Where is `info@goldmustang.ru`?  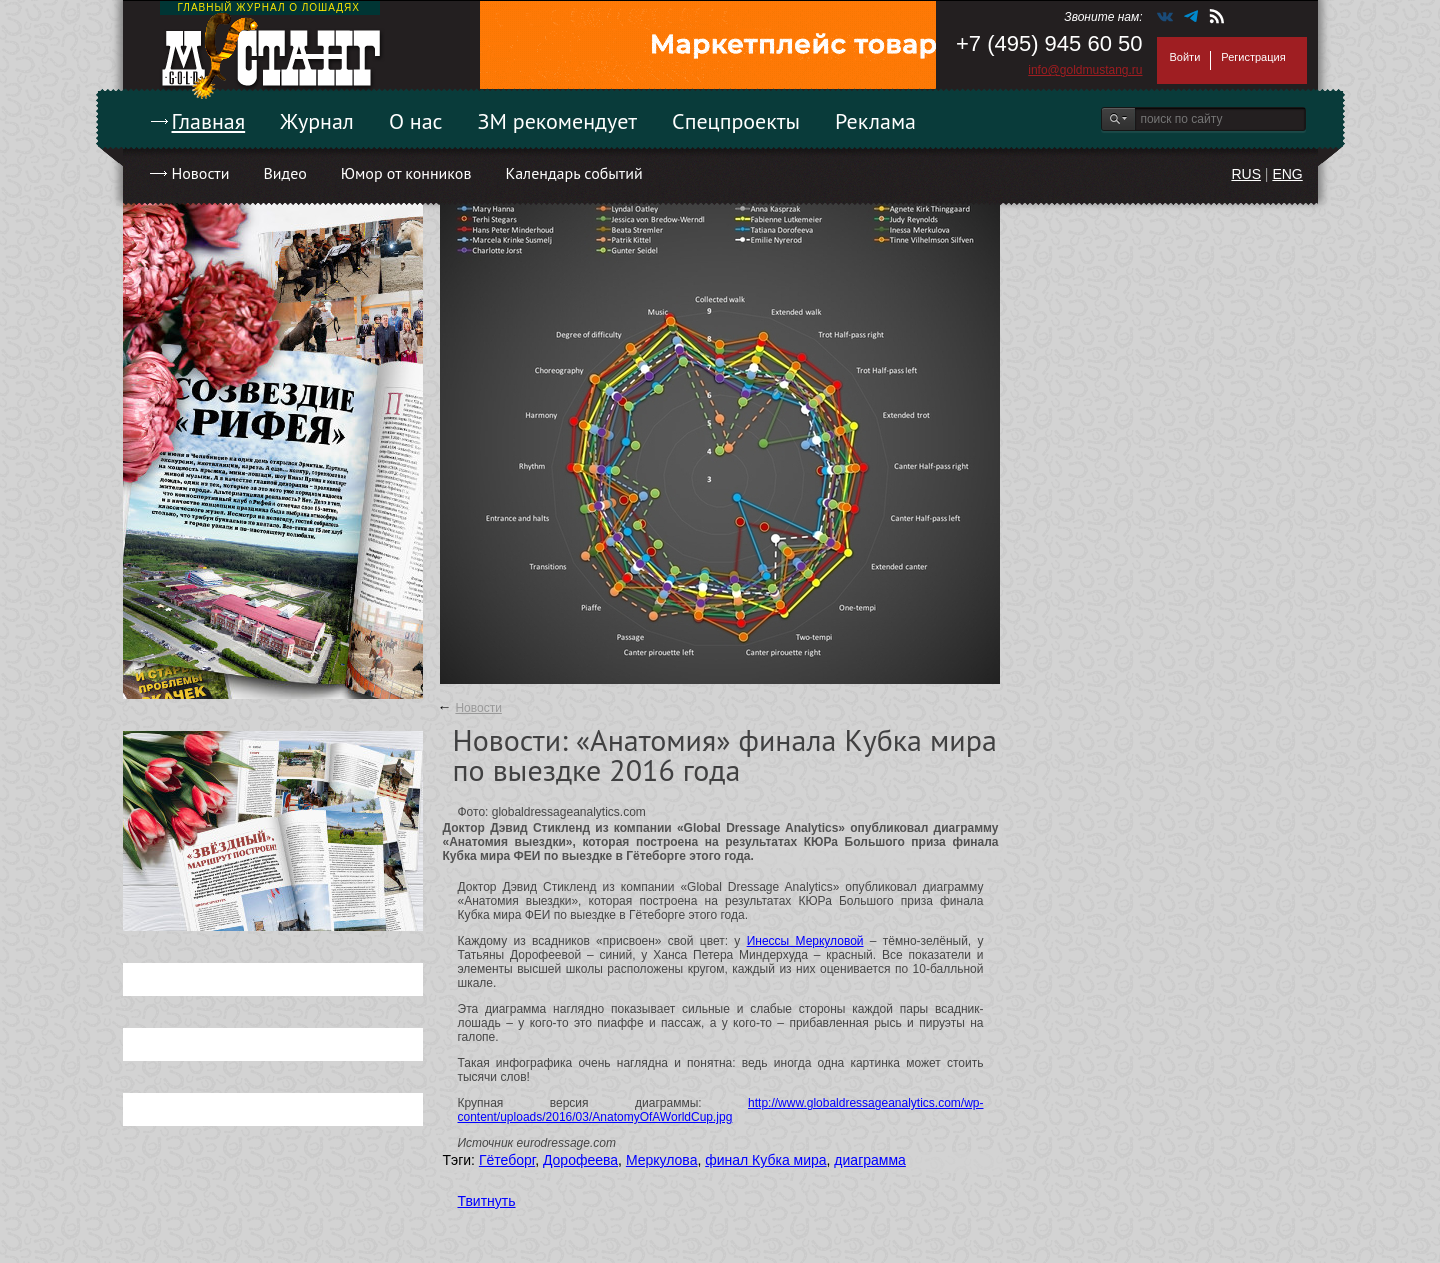
info@goldmustang.ru is located at coordinates (1085, 70).